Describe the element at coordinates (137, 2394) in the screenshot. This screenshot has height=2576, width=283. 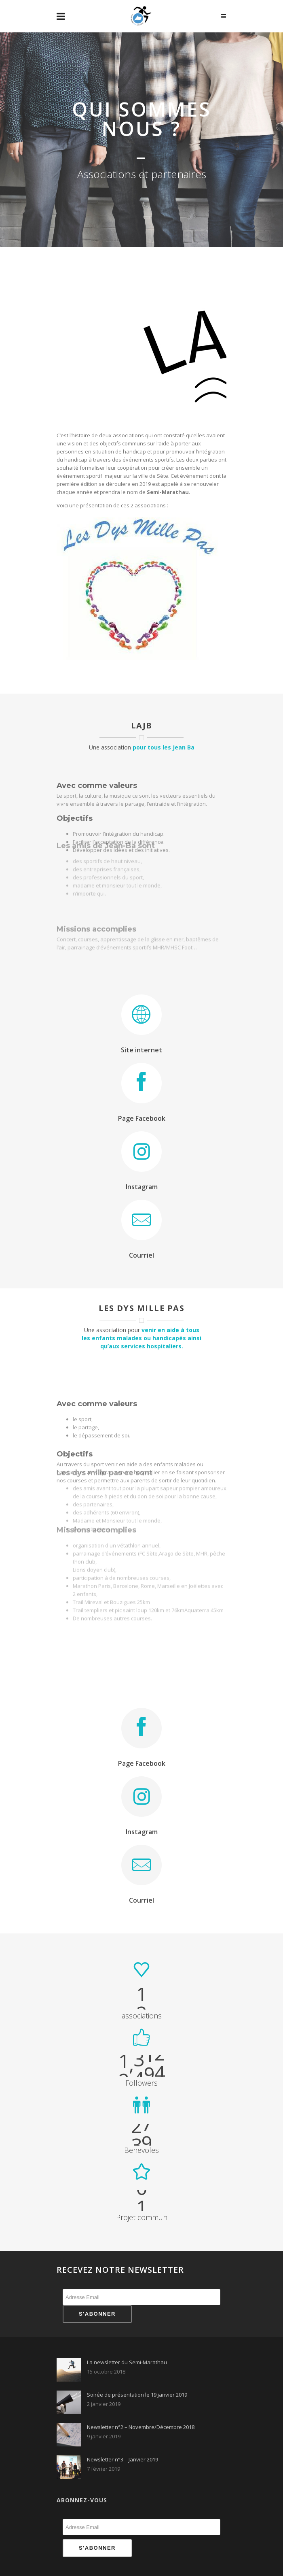
I see `Soirée de présentation le 19 janvier 2019` at that location.